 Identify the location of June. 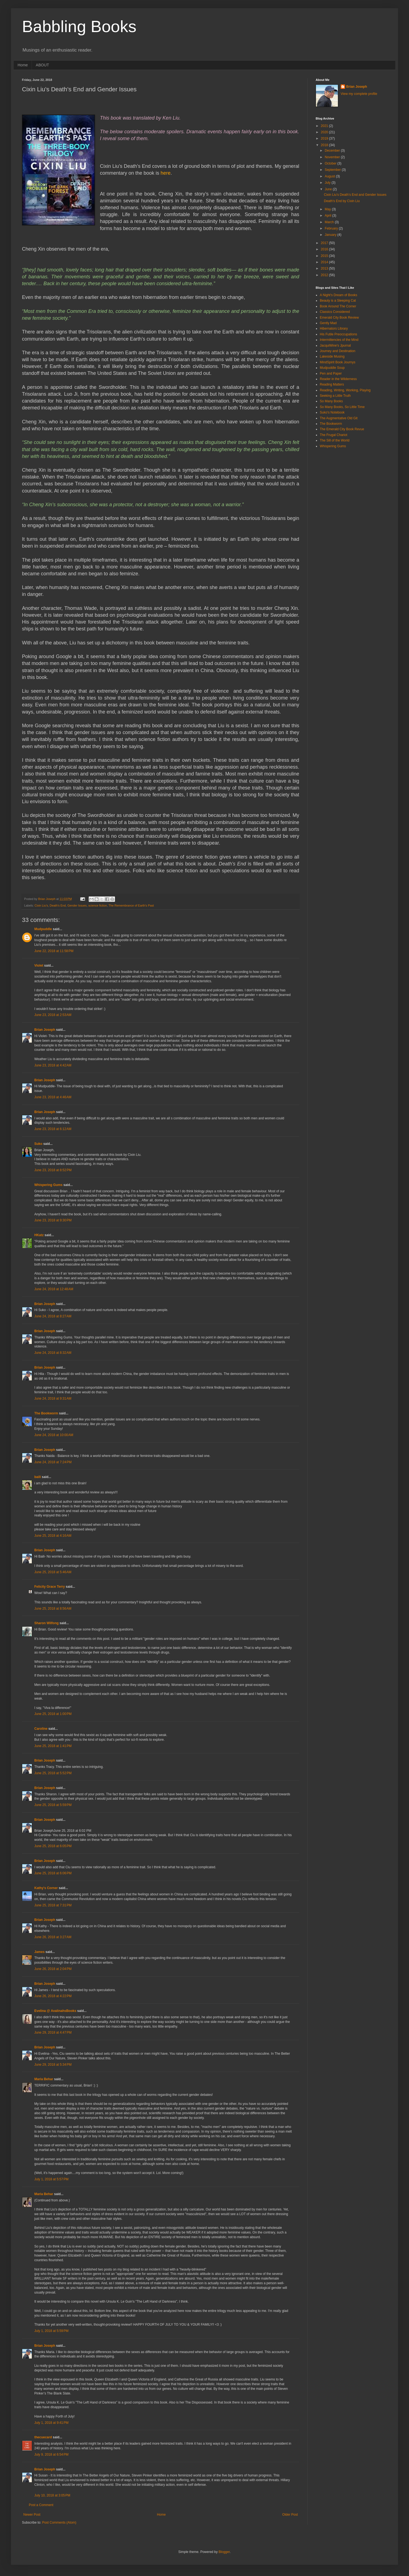
(329, 189).